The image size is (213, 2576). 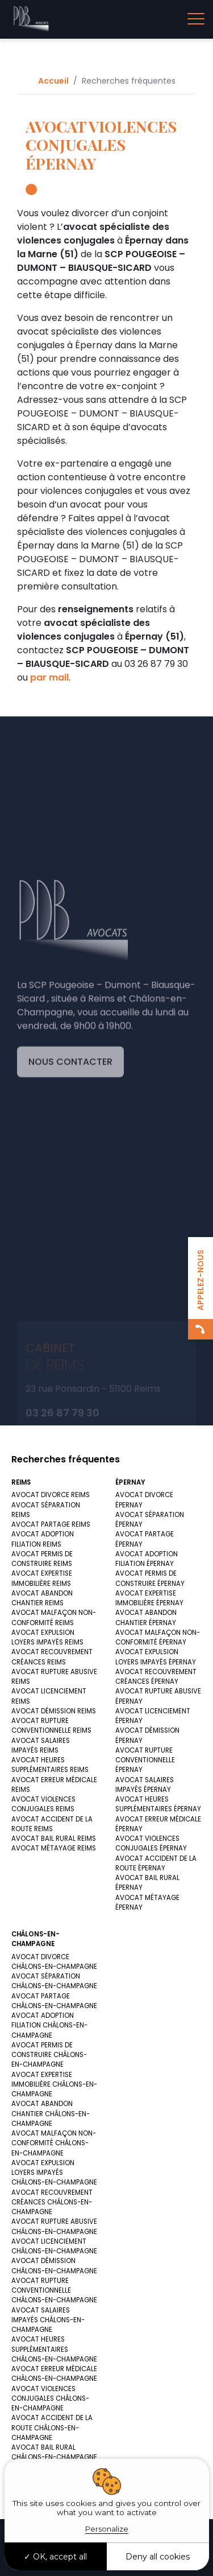 I want to click on AVOCAT RECOUVREMENT CRÉANCES REIMS, so click(x=52, y=1656).